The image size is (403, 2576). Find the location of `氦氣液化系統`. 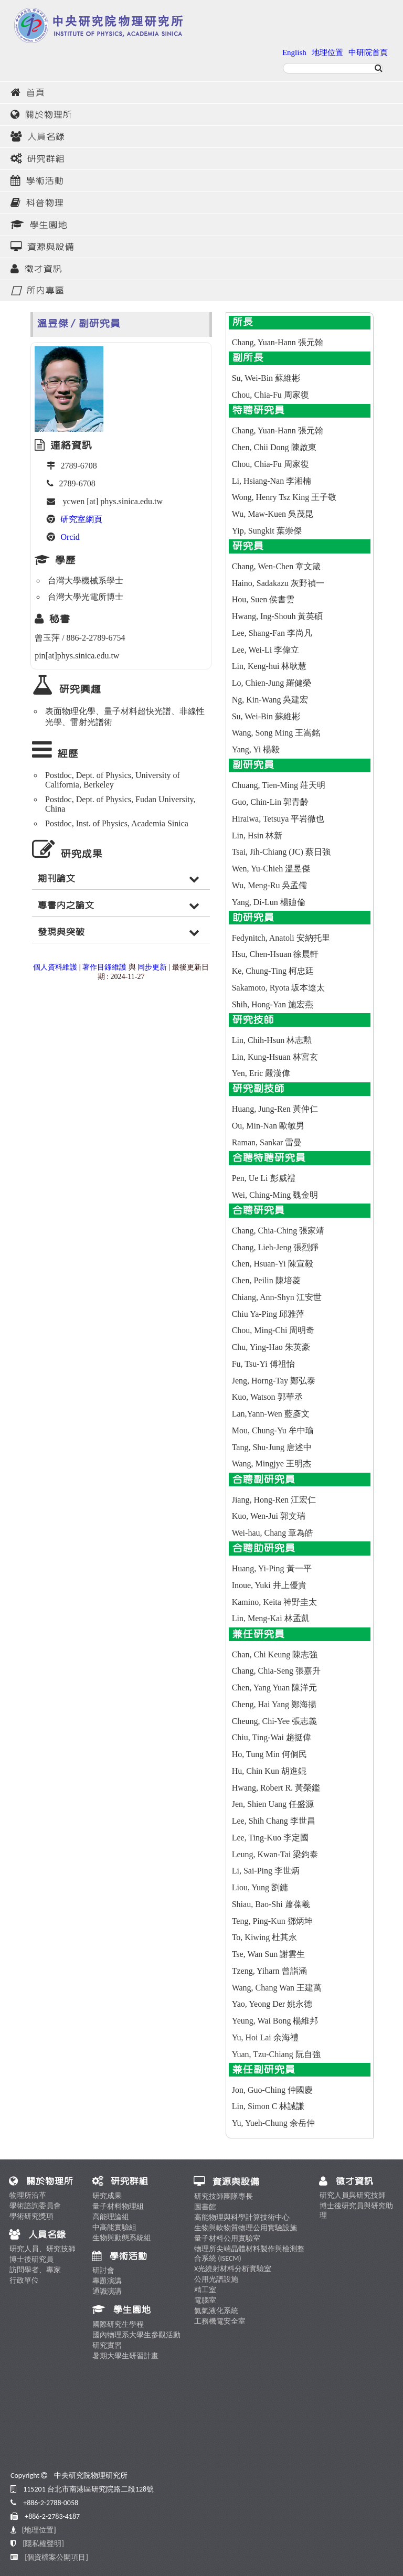

氦氣液化系統 is located at coordinates (216, 2310).